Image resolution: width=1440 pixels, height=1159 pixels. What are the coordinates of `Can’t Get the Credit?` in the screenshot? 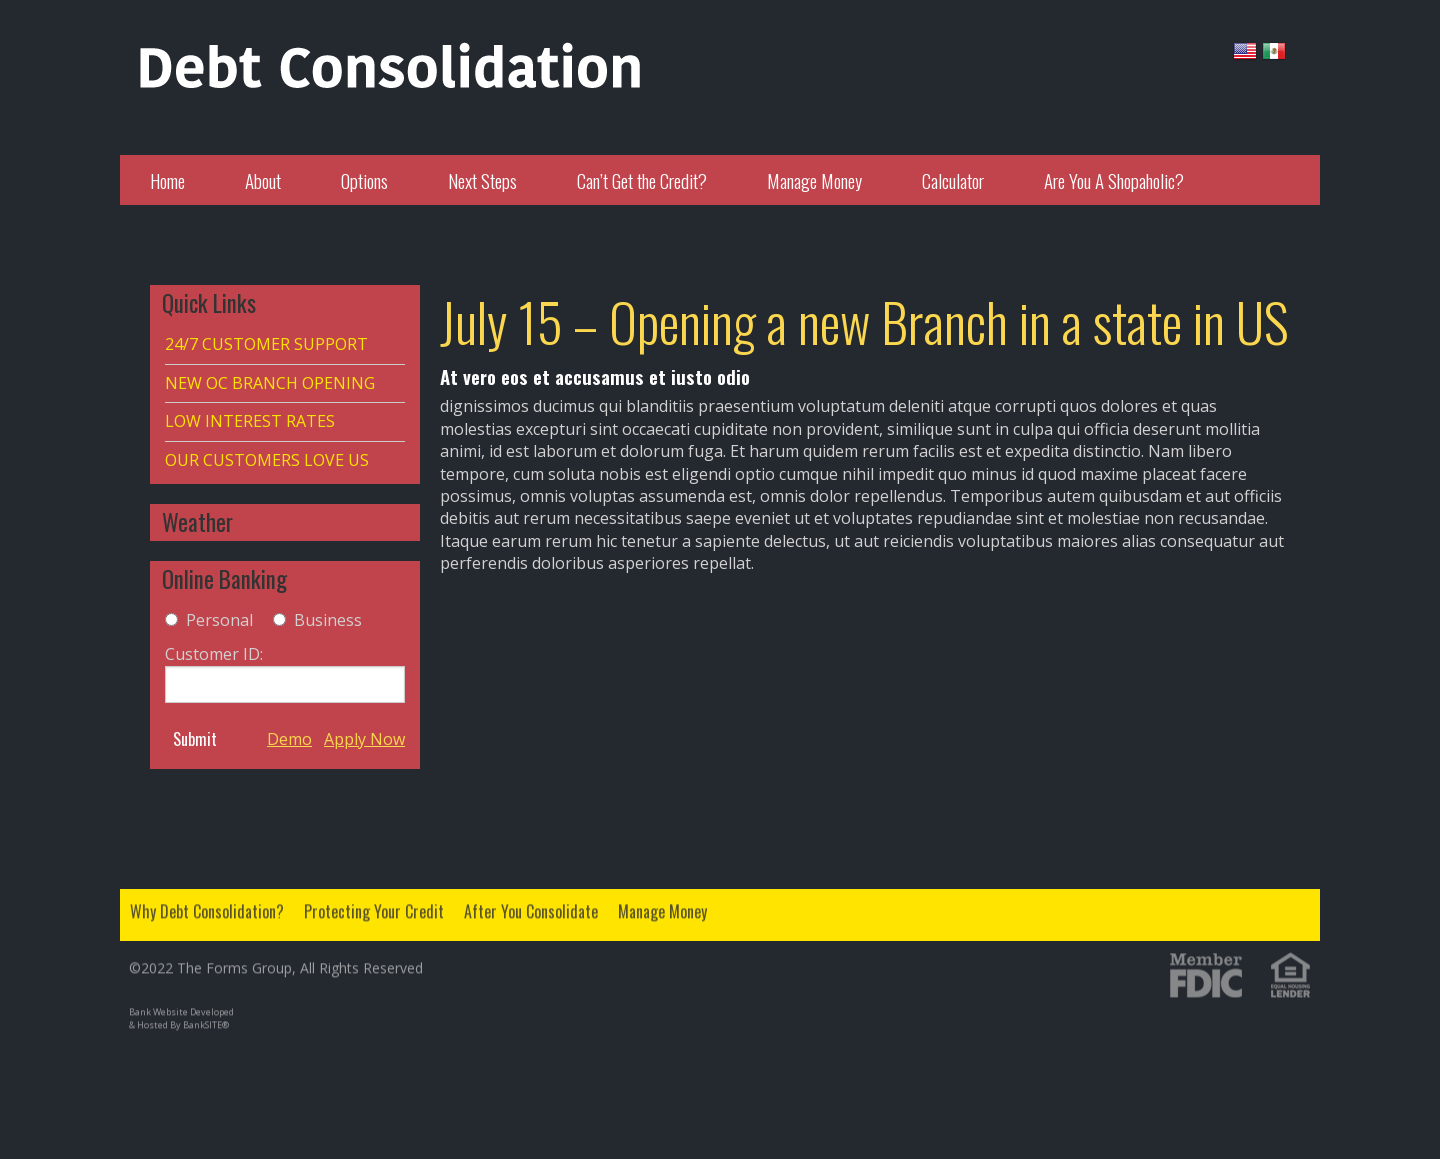 It's located at (642, 180).